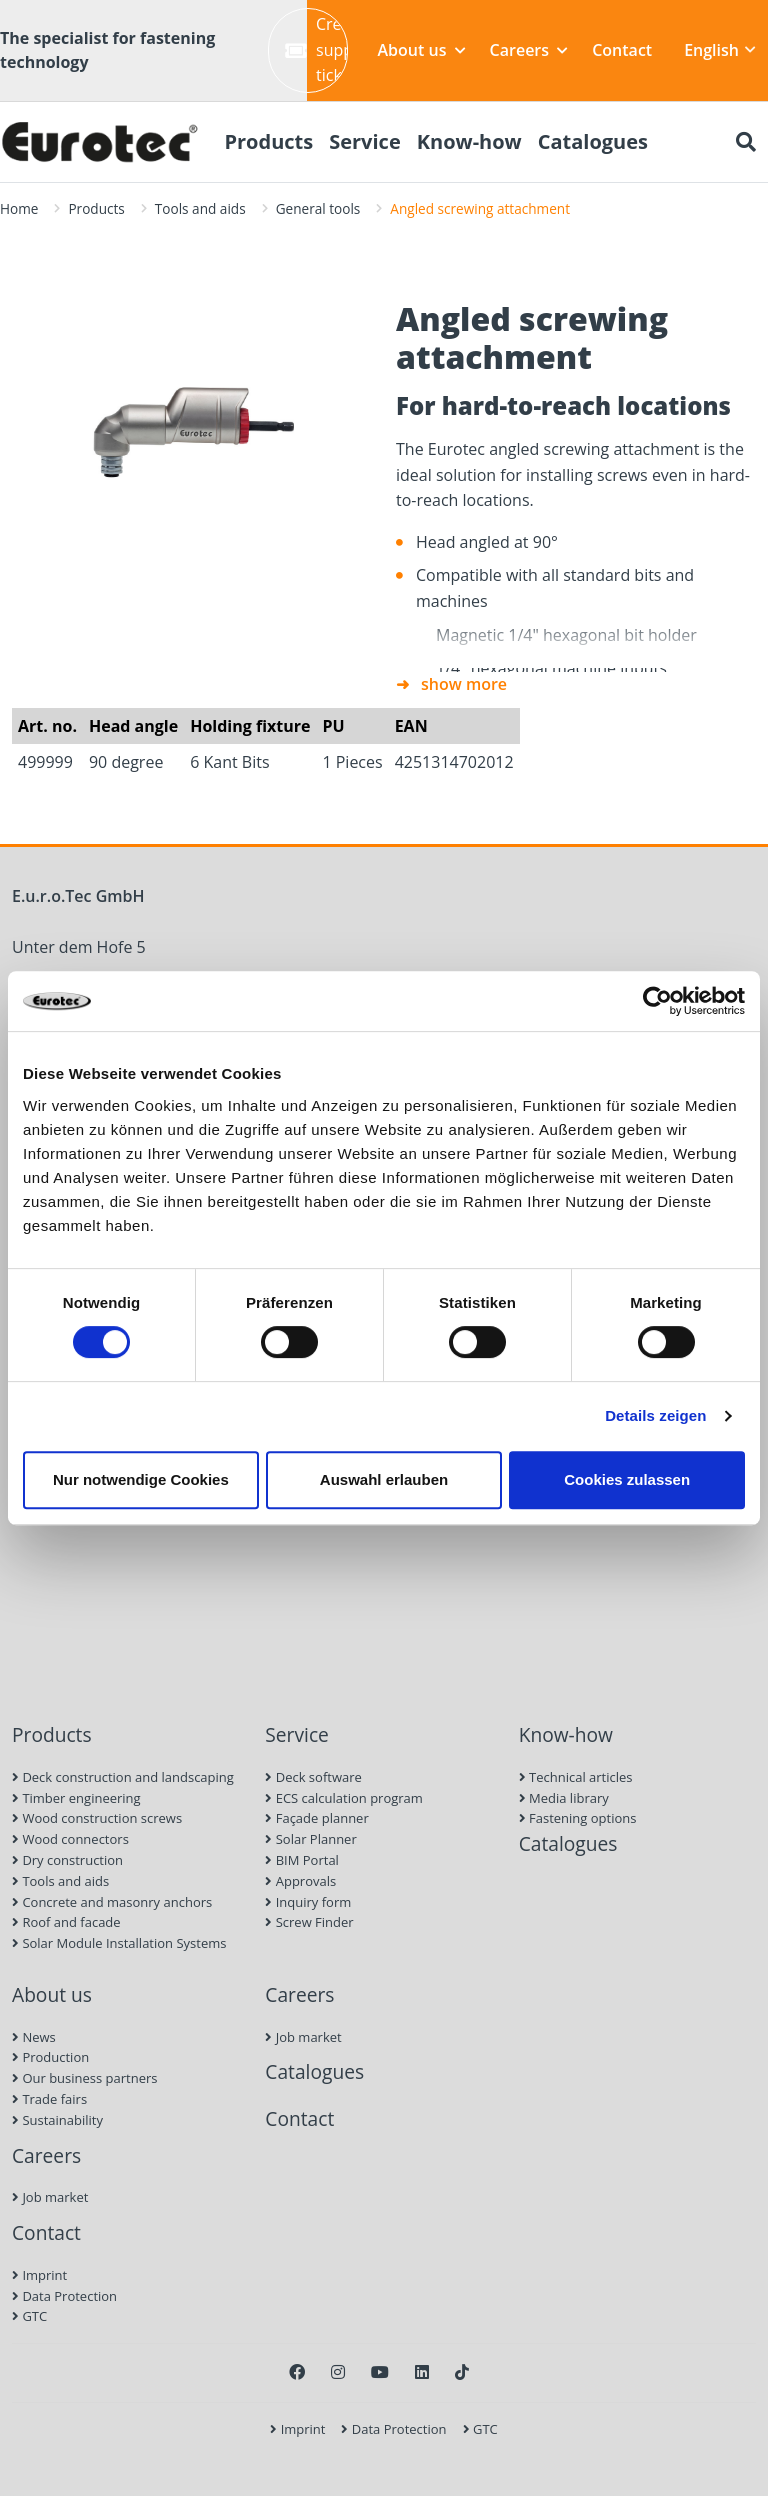 Image resolution: width=768 pixels, height=2496 pixels. Describe the element at coordinates (97, 1818) in the screenshot. I see `Wood construction screws` at that location.